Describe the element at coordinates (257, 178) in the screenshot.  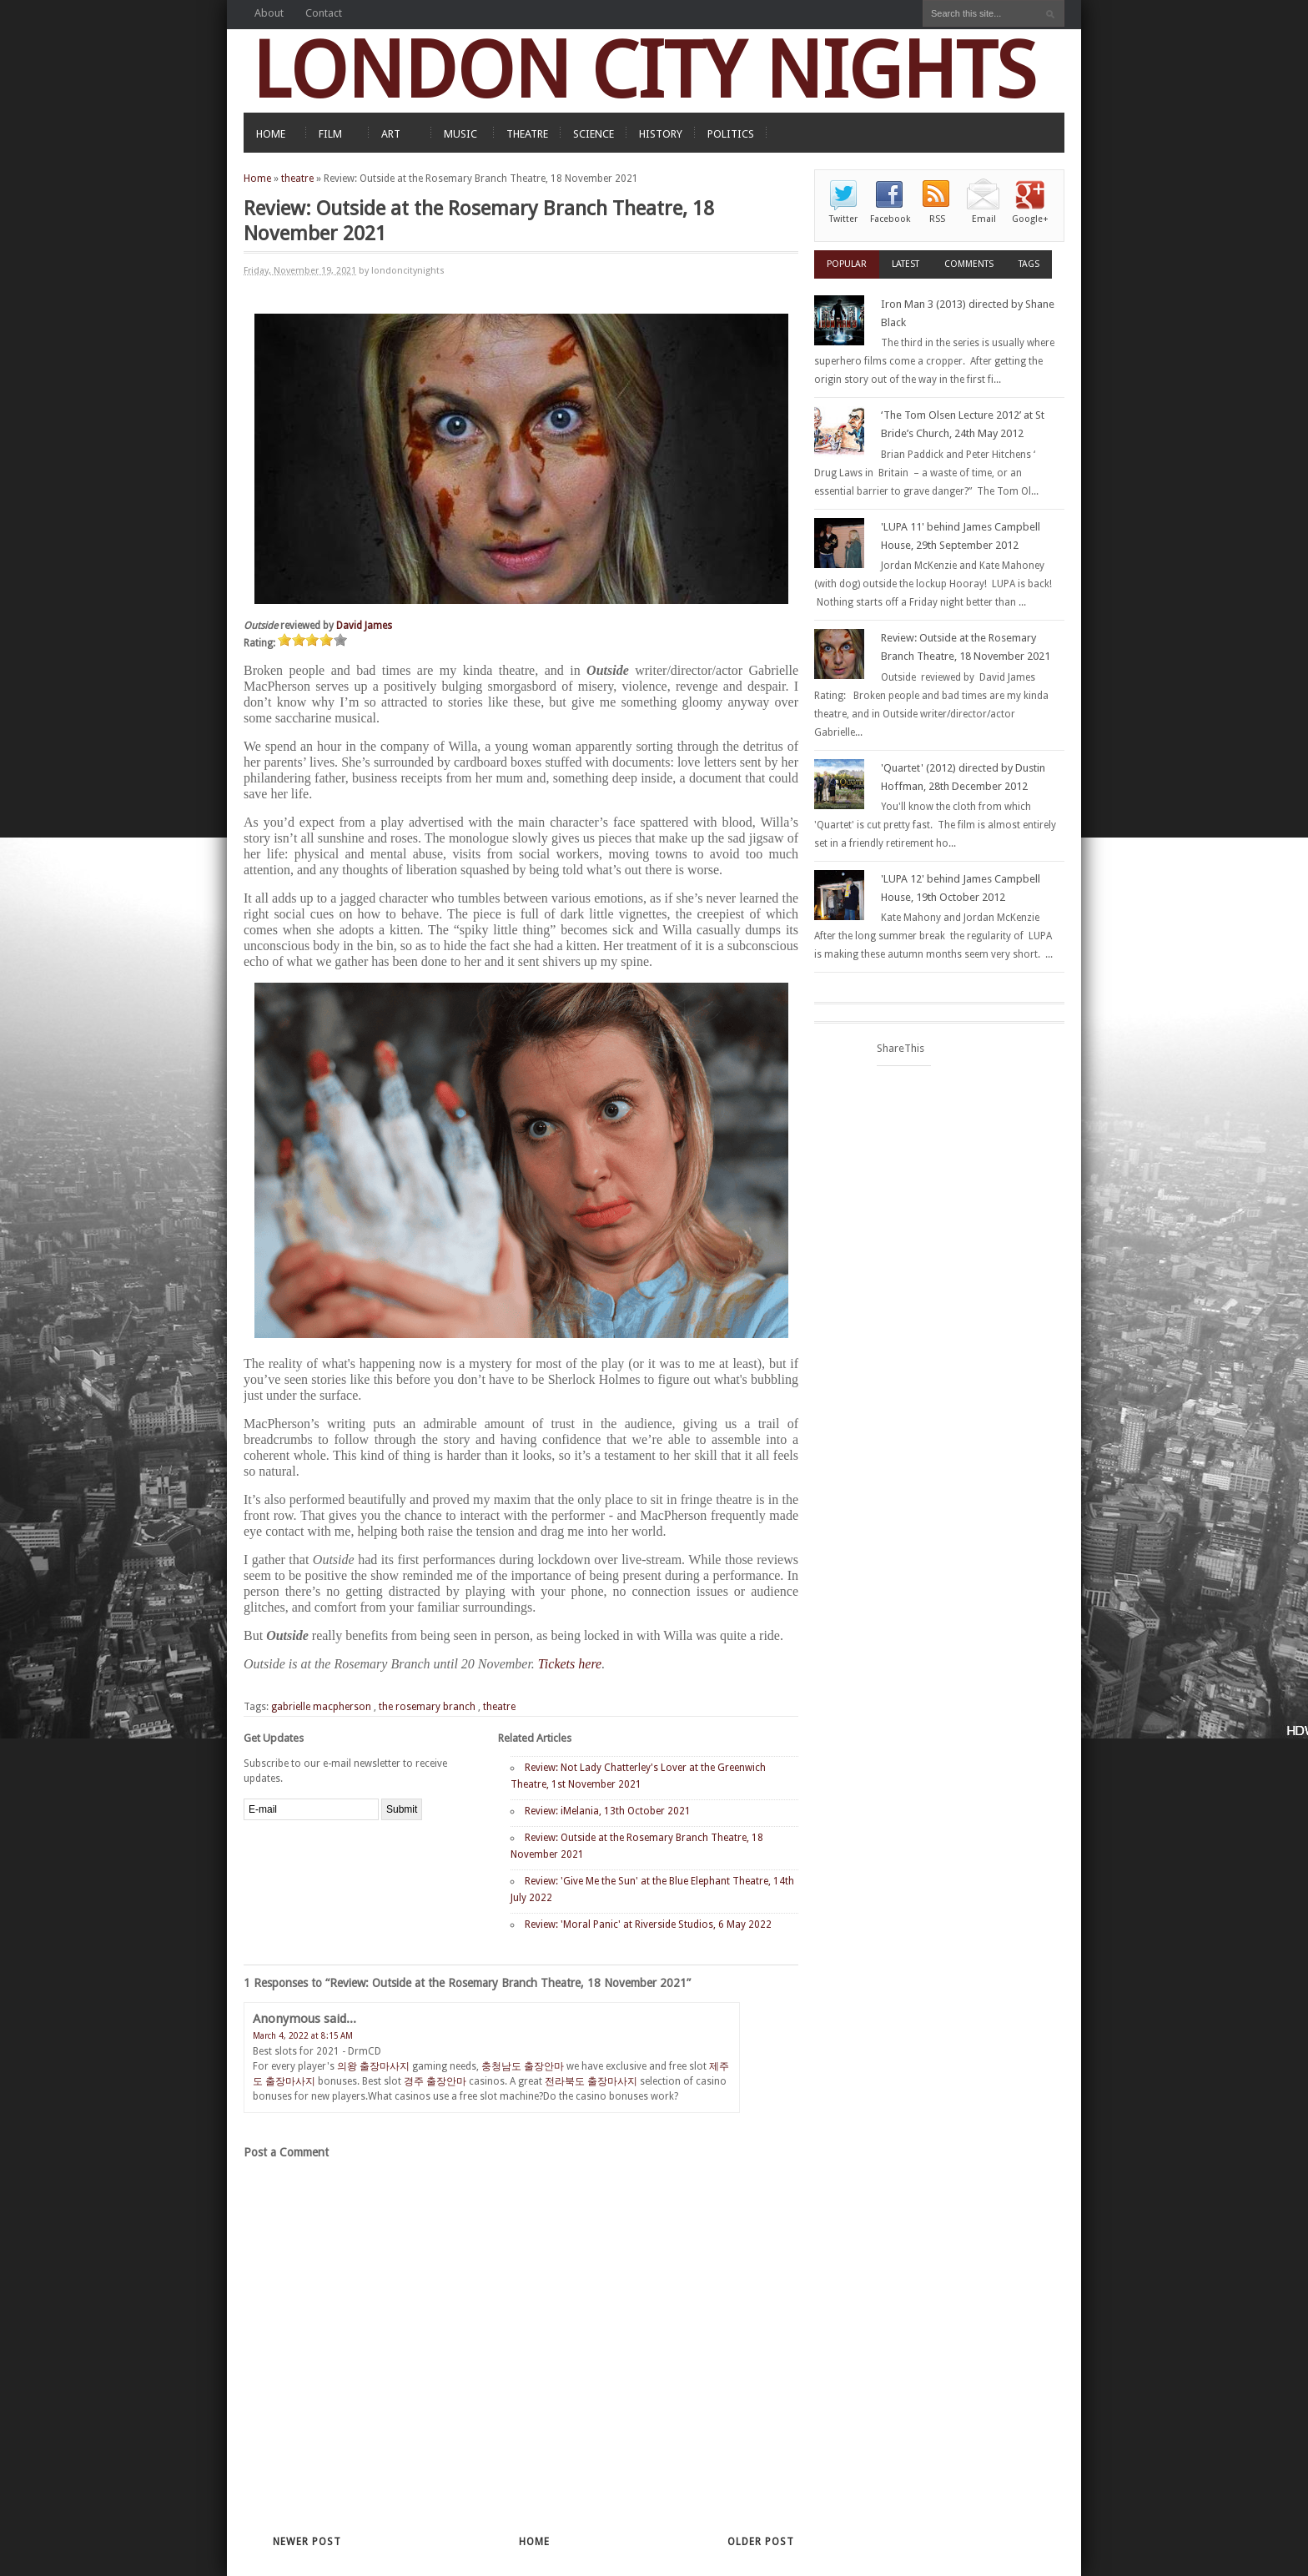
I see `Home` at that location.